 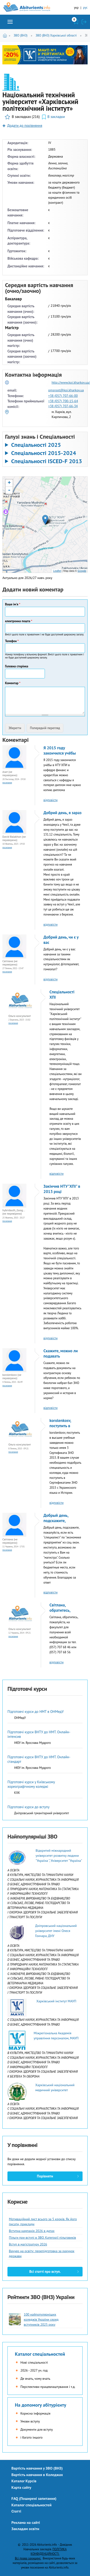 What do you see at coordinates (57, 570) in the screenshot?
I see `Leaflet` at bounding box center [57, 570].